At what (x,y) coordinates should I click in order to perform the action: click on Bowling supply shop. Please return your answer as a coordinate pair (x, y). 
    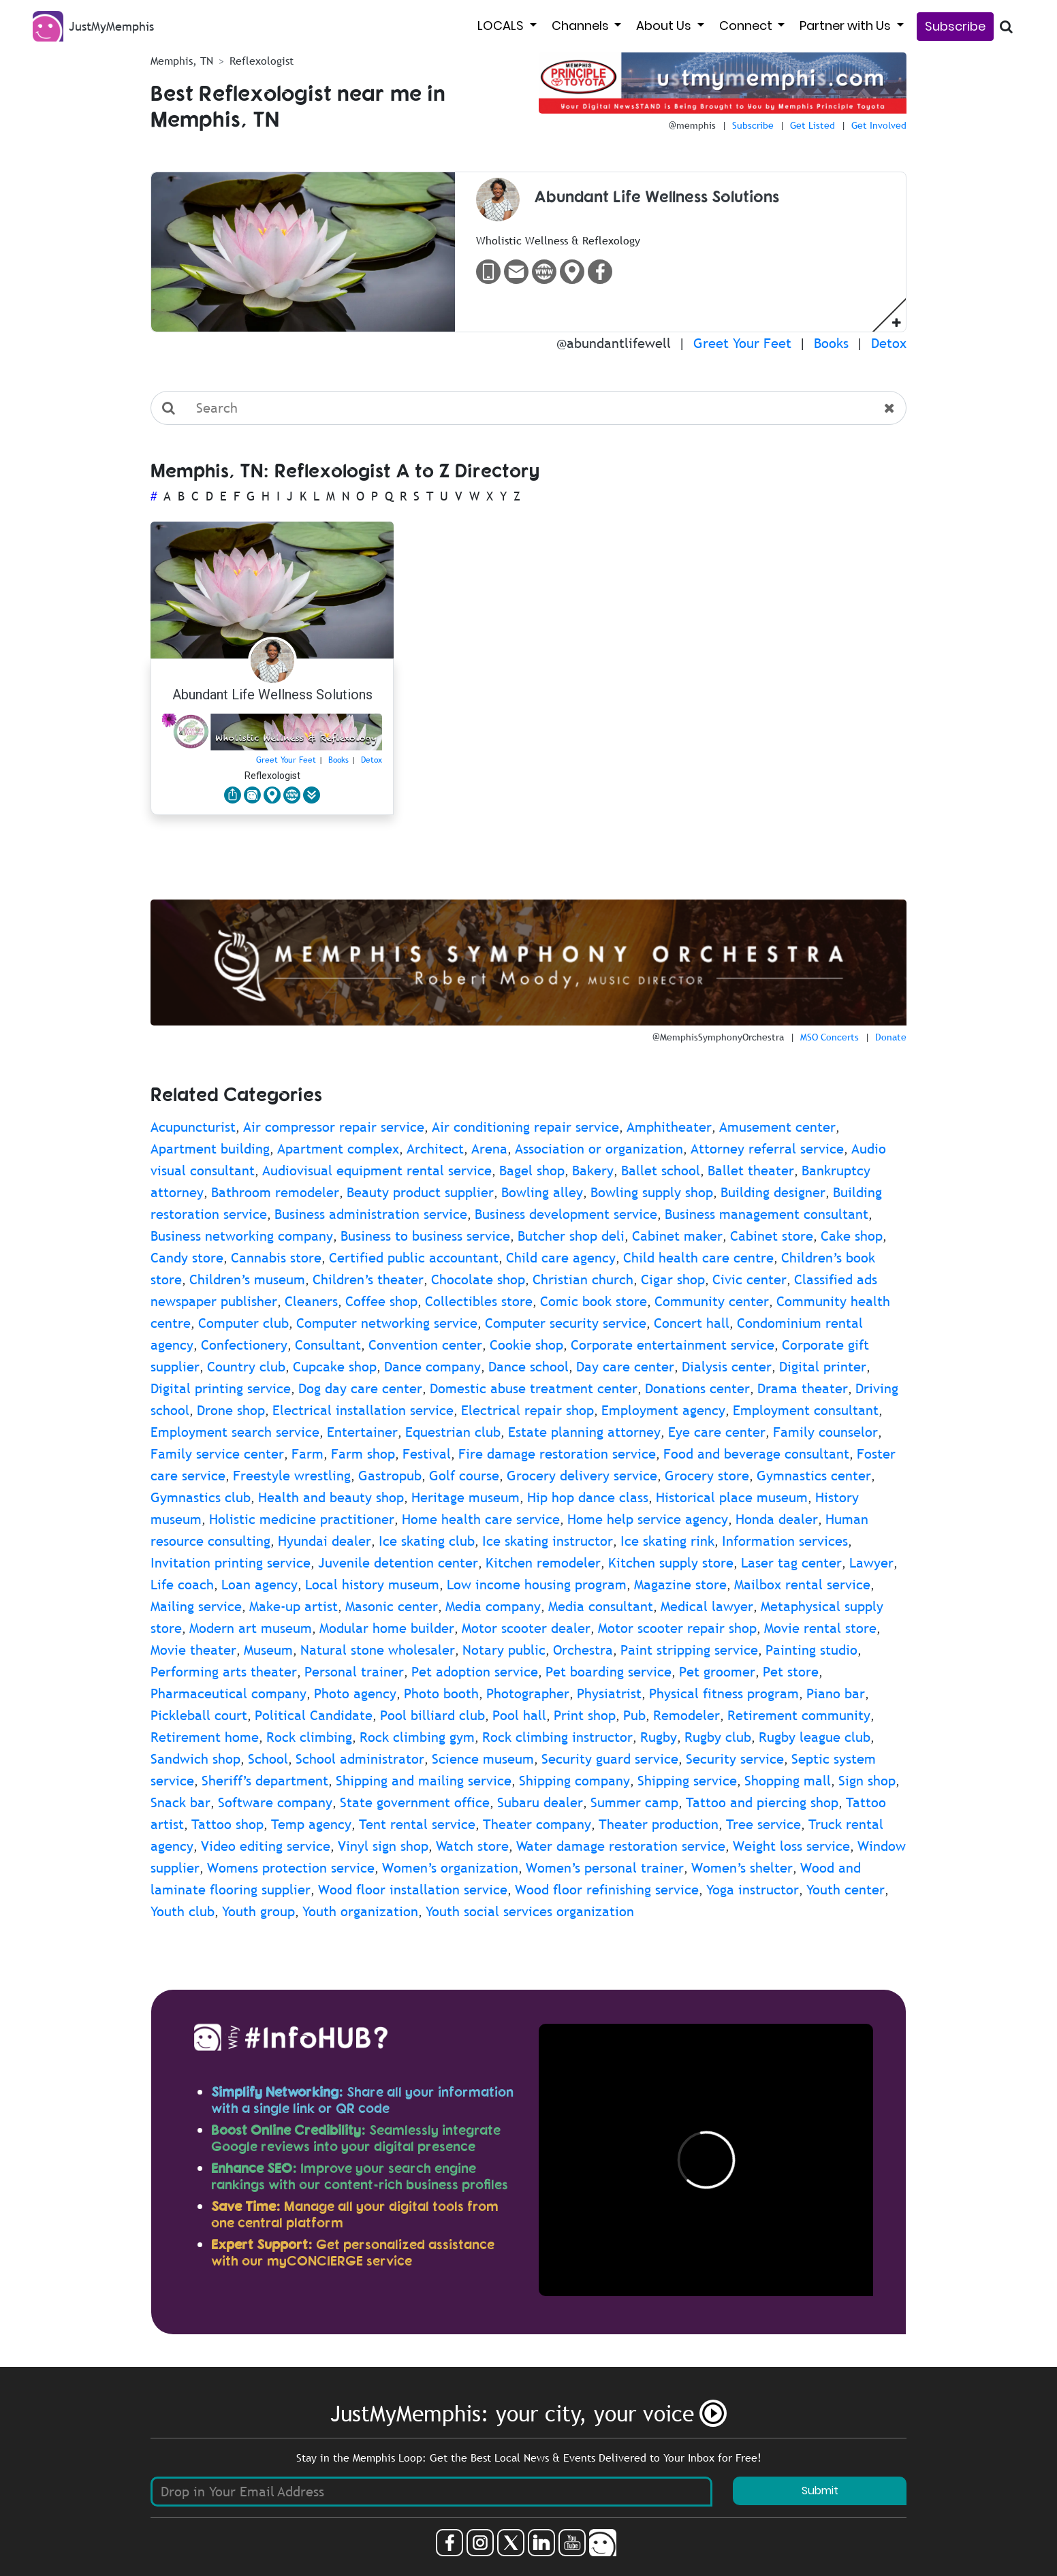
    Looking at the image, I should click on (651, 1192).